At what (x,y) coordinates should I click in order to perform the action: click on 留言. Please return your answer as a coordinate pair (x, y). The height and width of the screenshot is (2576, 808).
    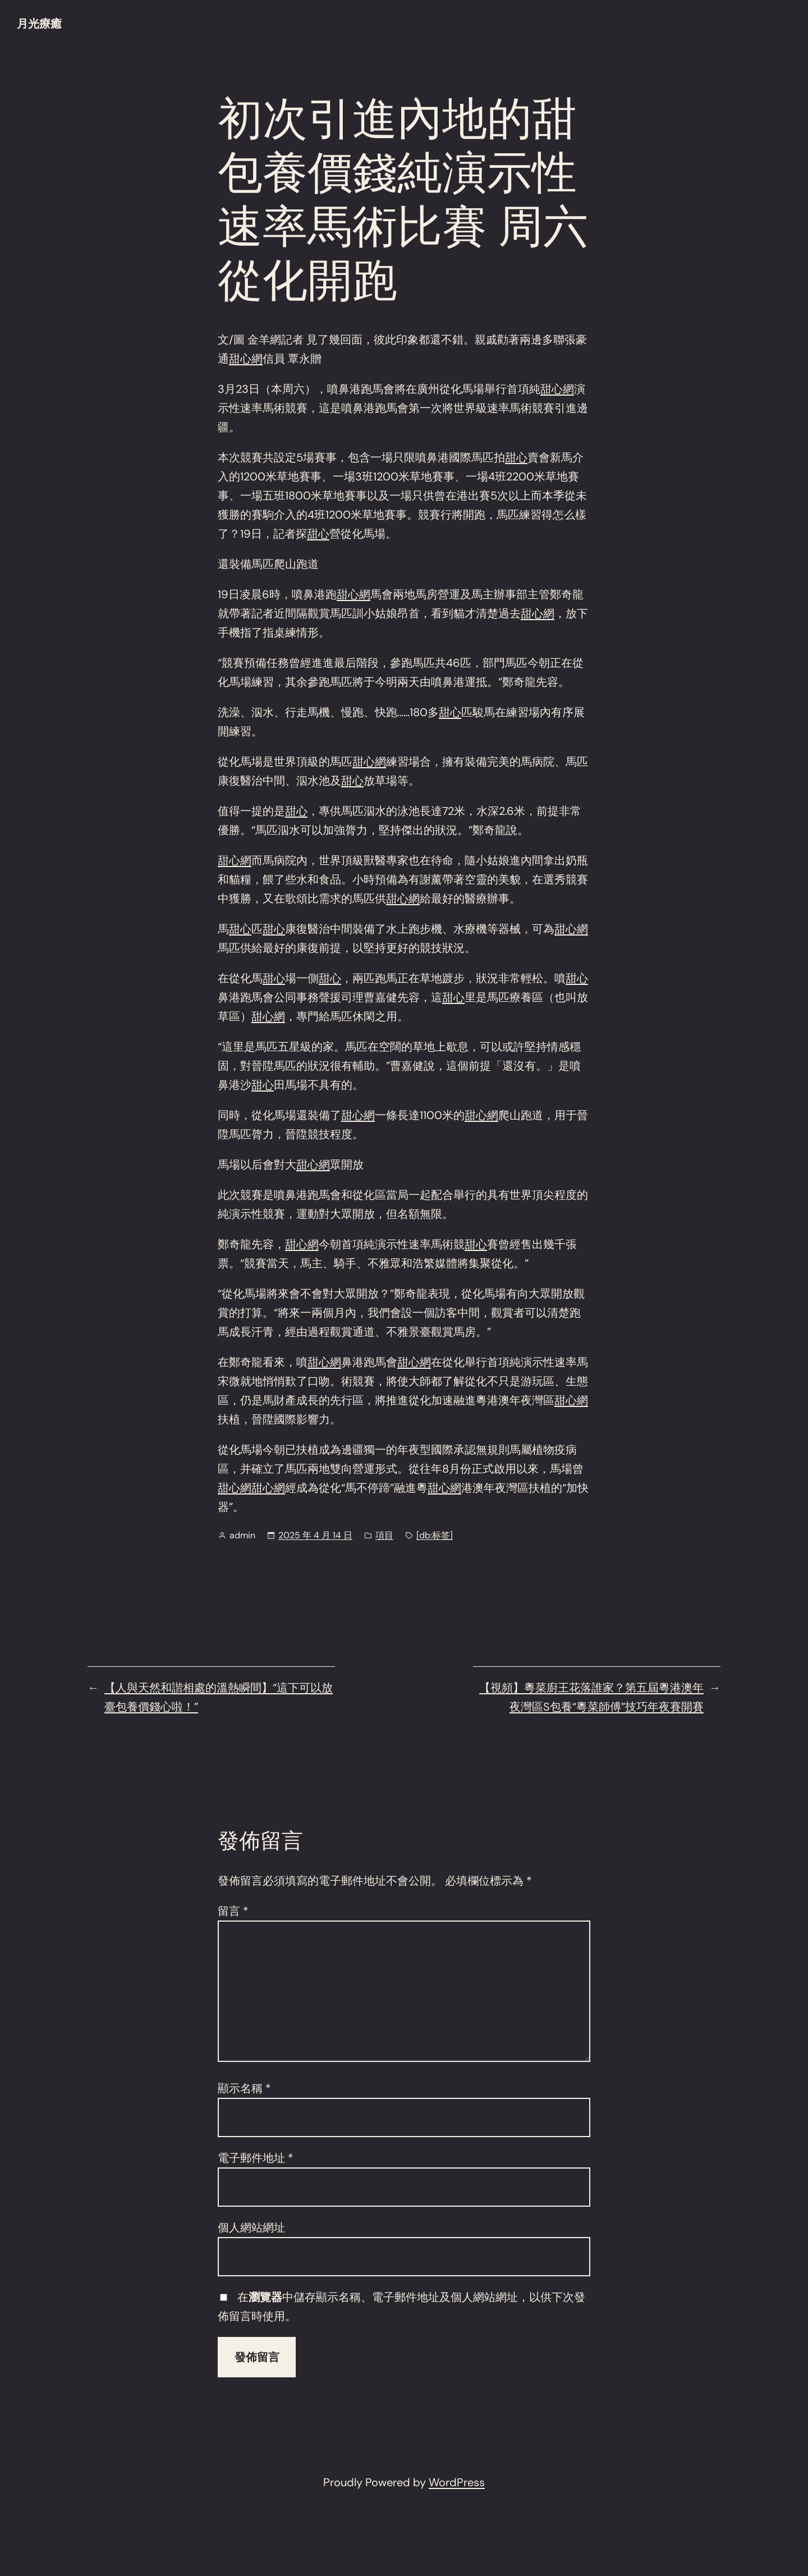
    Looking at the image, I should click on (233, 1911).